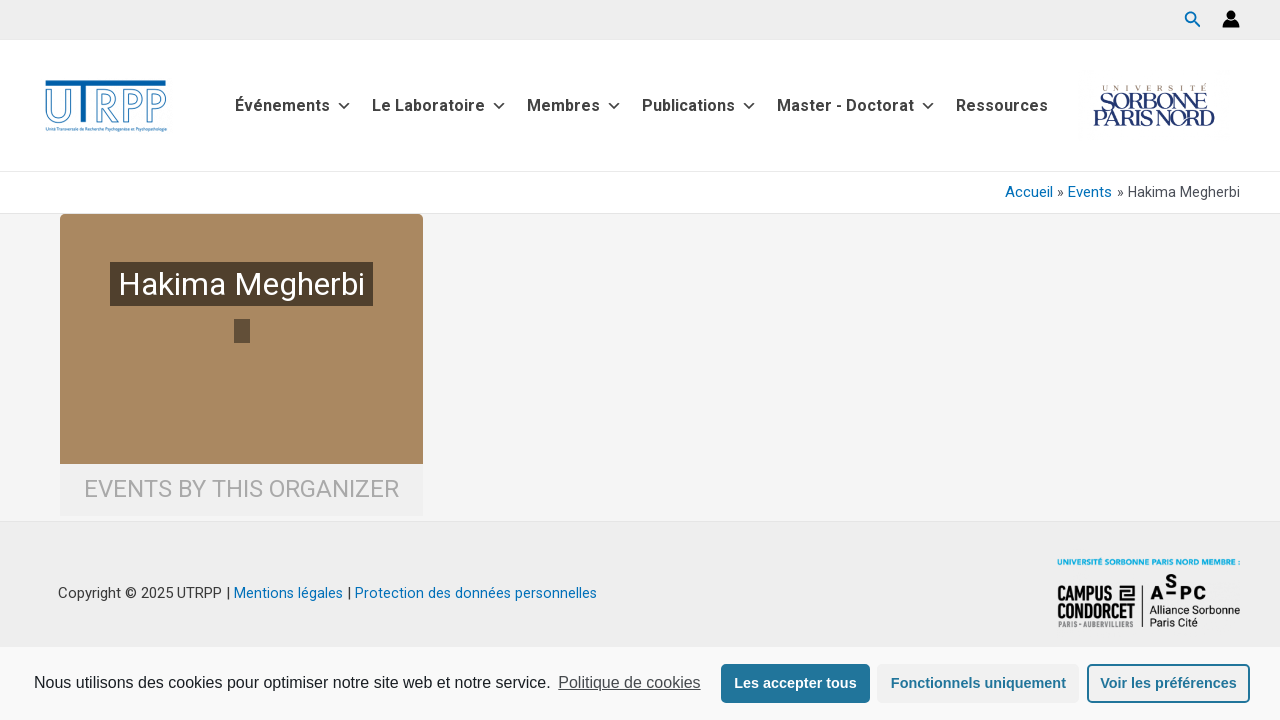  What do you see at coordinates (293, 105) in the screenshot?
I see `Événements [button]` at bounding box center [293, 105].